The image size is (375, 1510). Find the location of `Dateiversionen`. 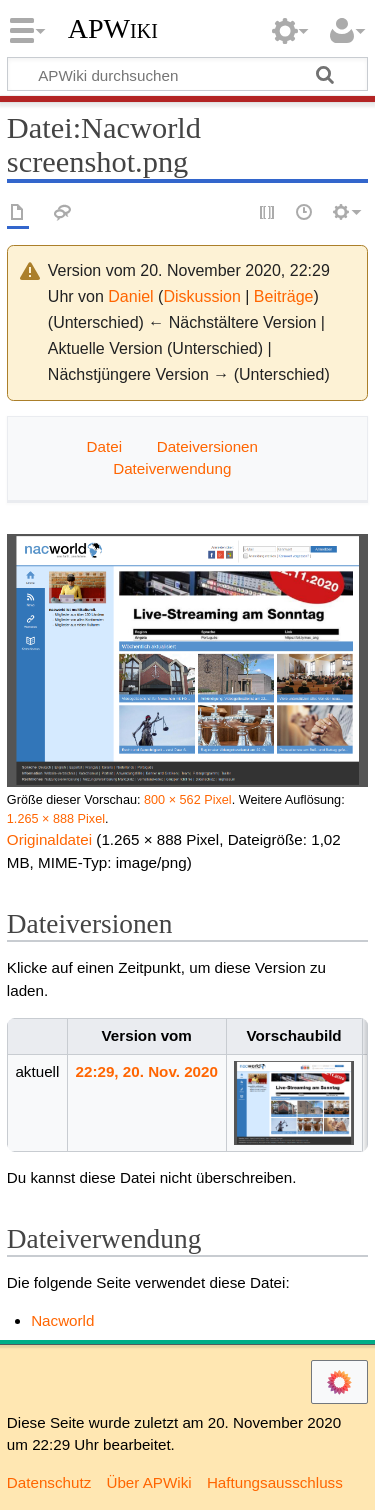

Dateiversionen is located at coordinates (207, 446).